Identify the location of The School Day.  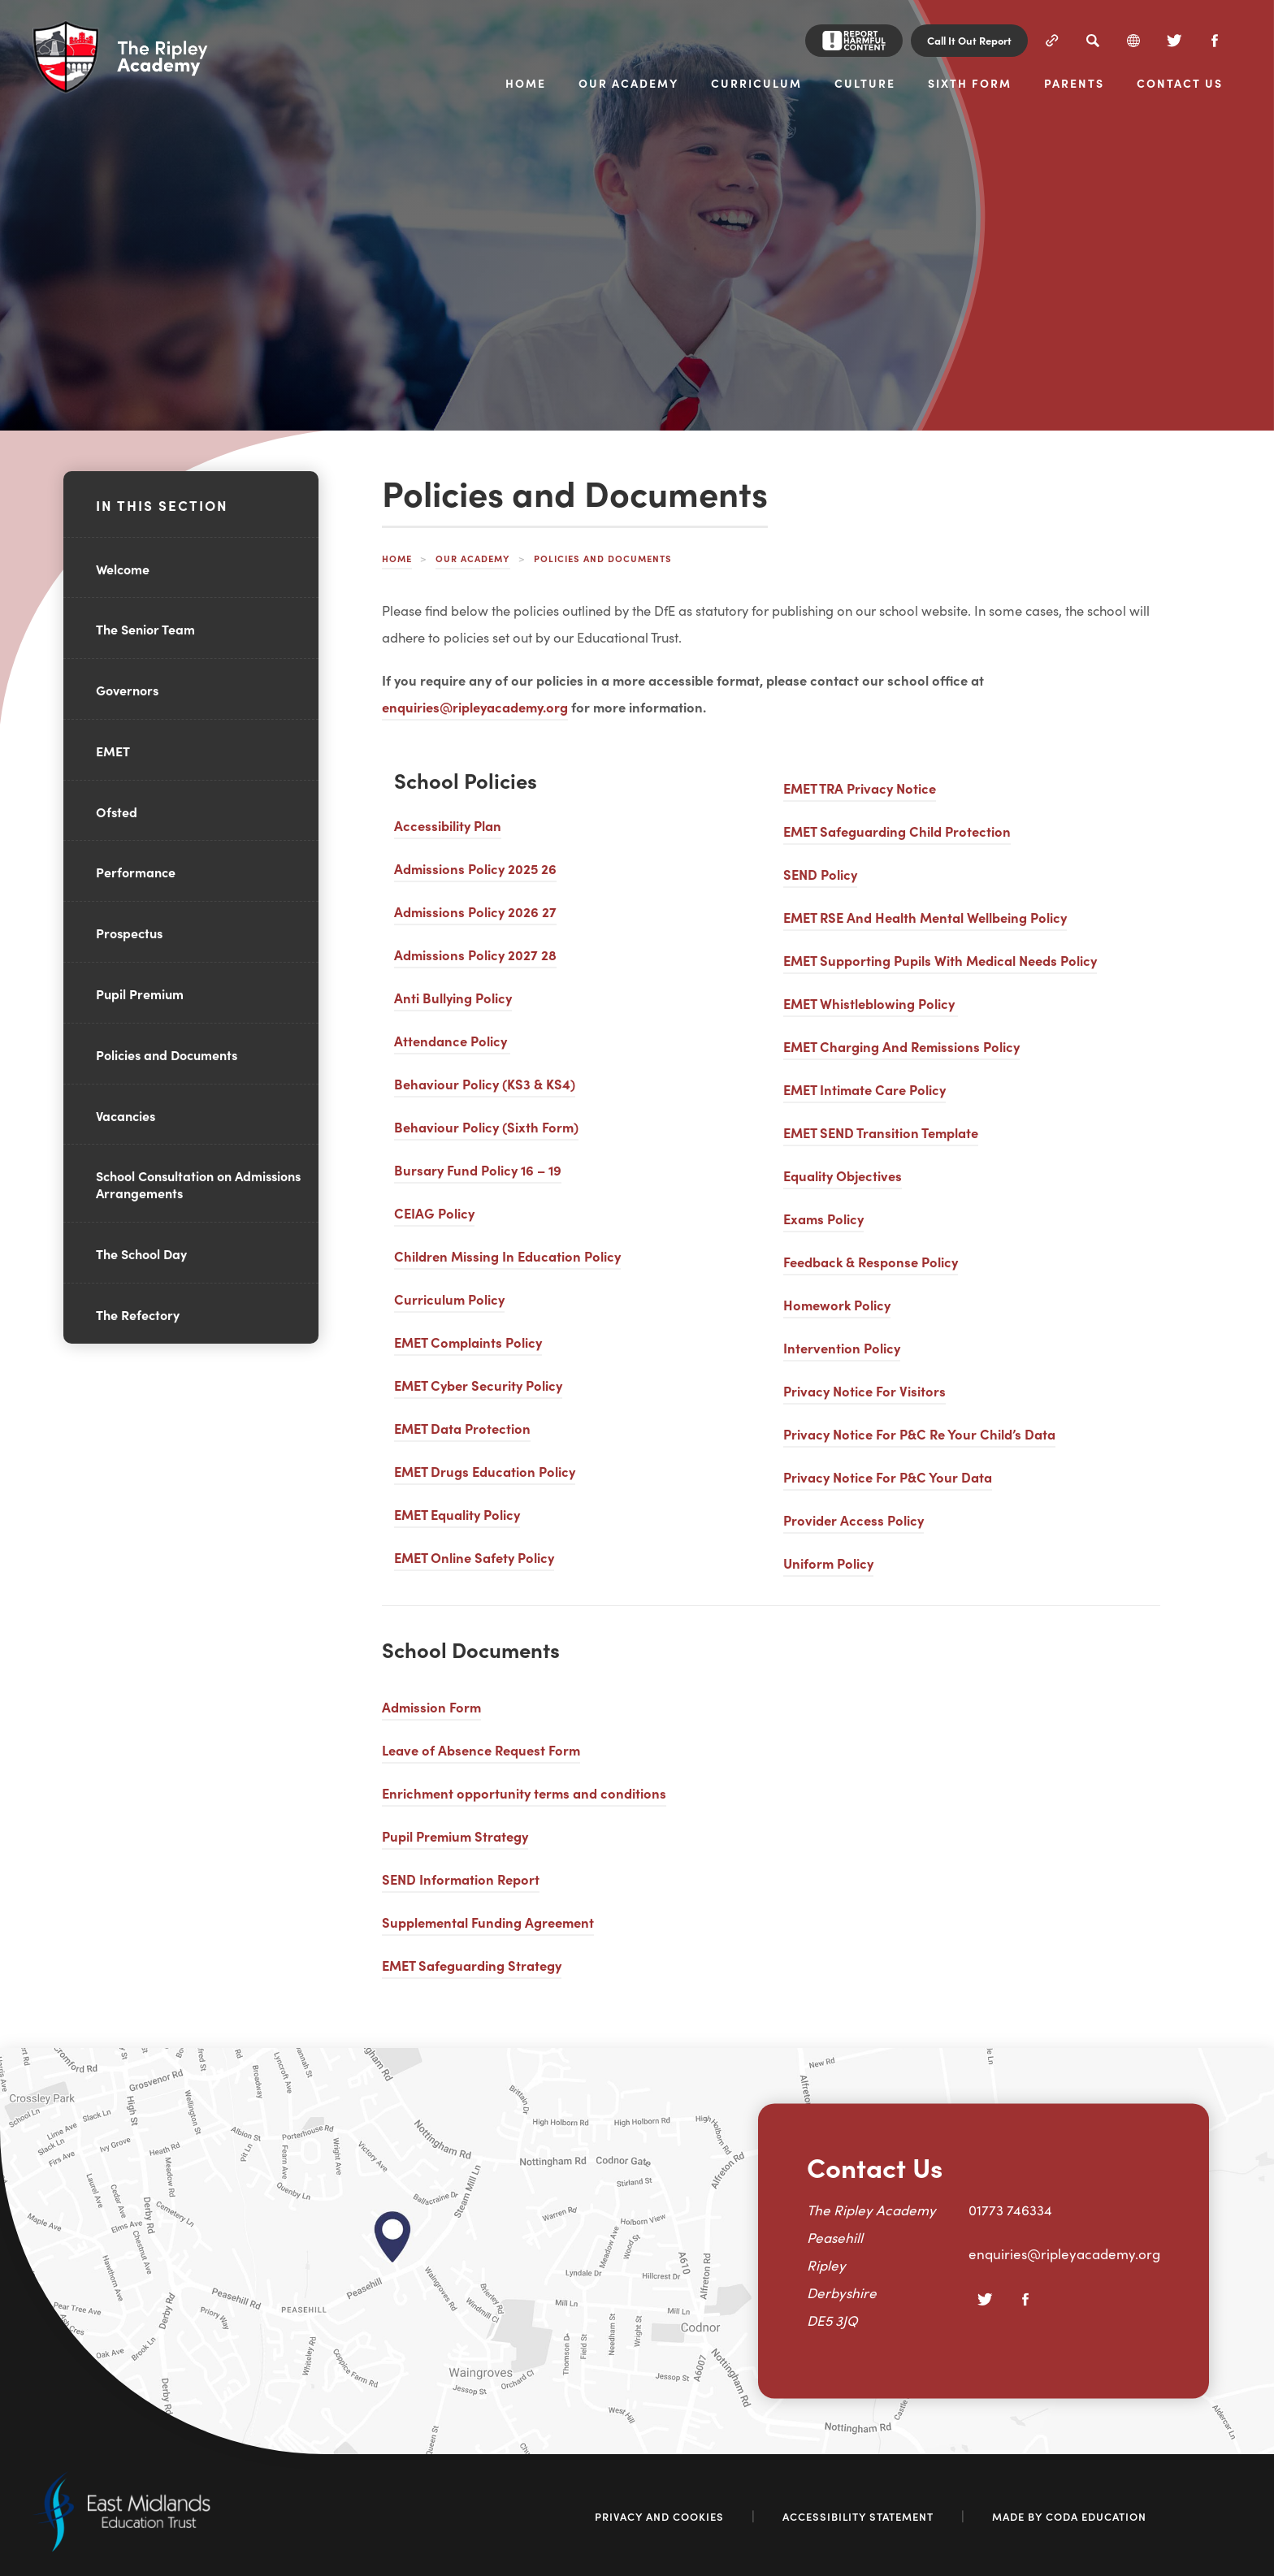
(141, 1253).